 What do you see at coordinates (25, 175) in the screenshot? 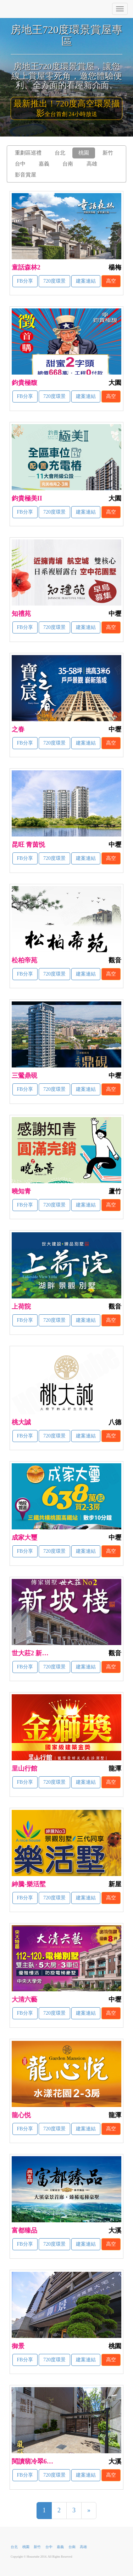
I see `影音賞屋` at bounding box center [25, 175].